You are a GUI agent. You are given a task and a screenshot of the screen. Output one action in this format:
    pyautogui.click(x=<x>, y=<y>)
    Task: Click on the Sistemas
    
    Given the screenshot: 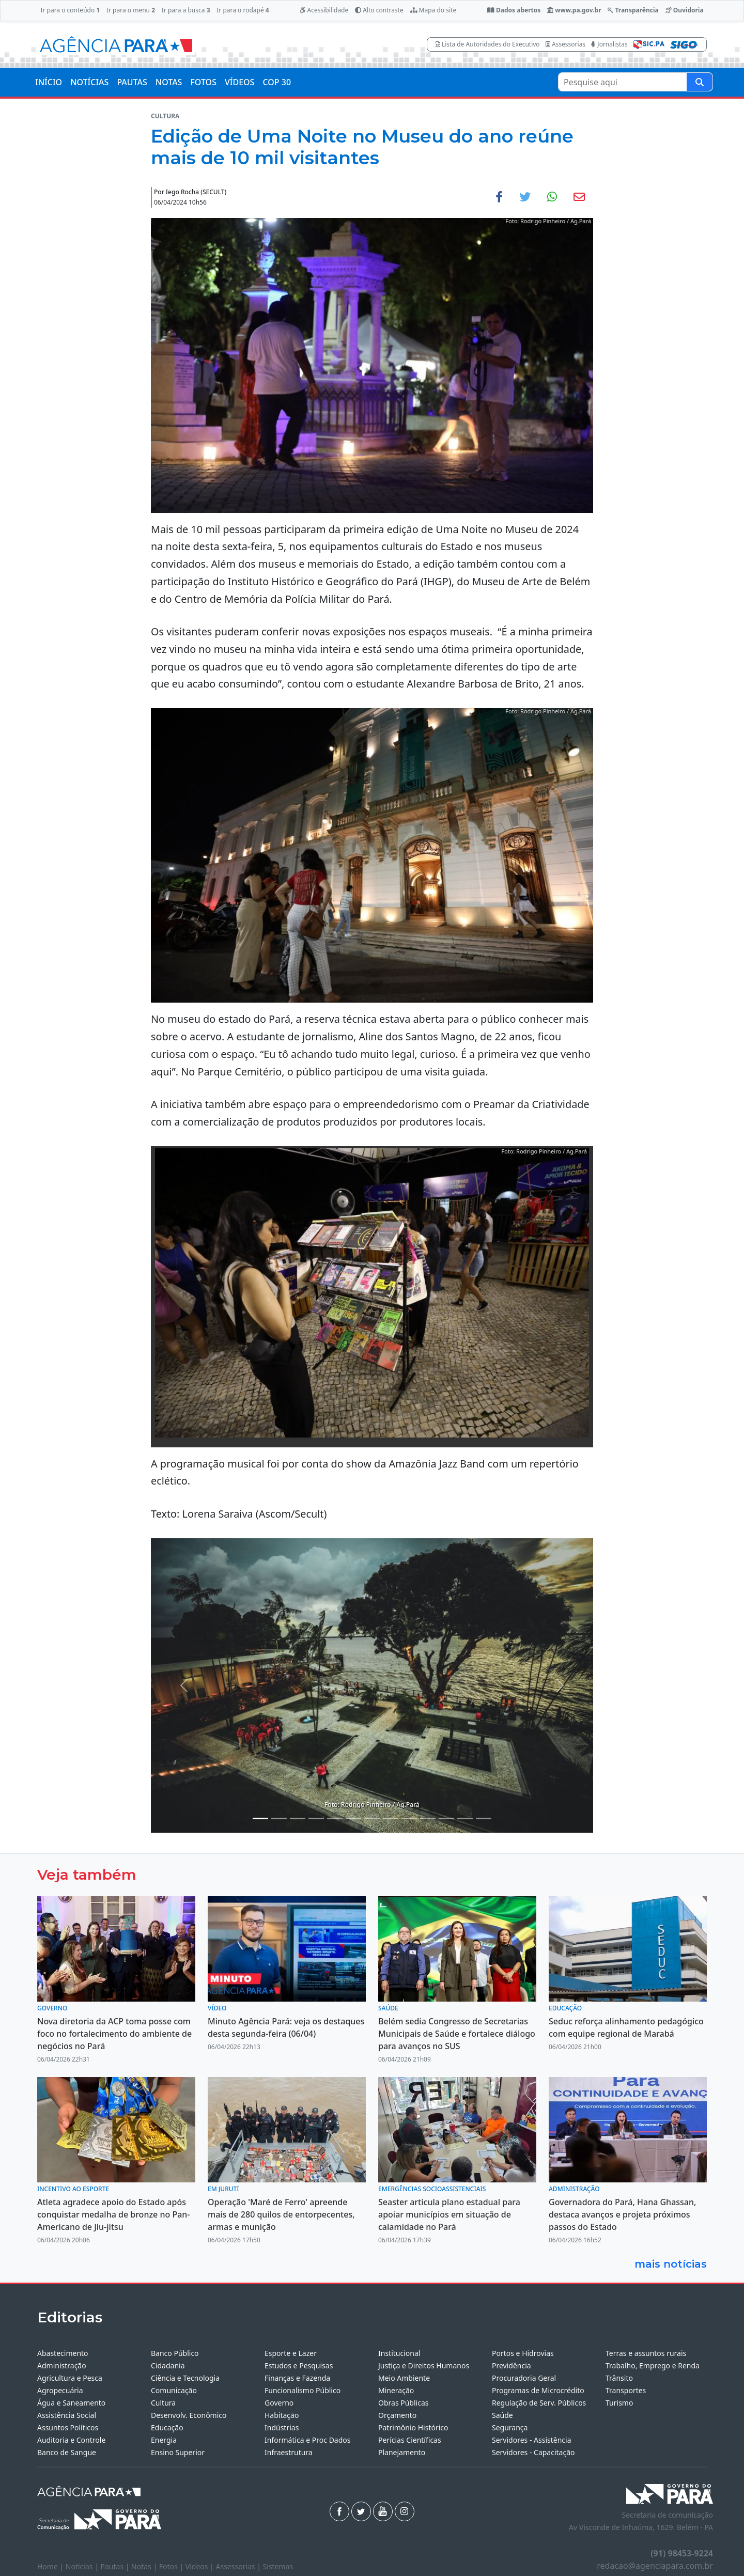 What is the action you would take?
    pyautogui.click(x=278, y=2566)
    